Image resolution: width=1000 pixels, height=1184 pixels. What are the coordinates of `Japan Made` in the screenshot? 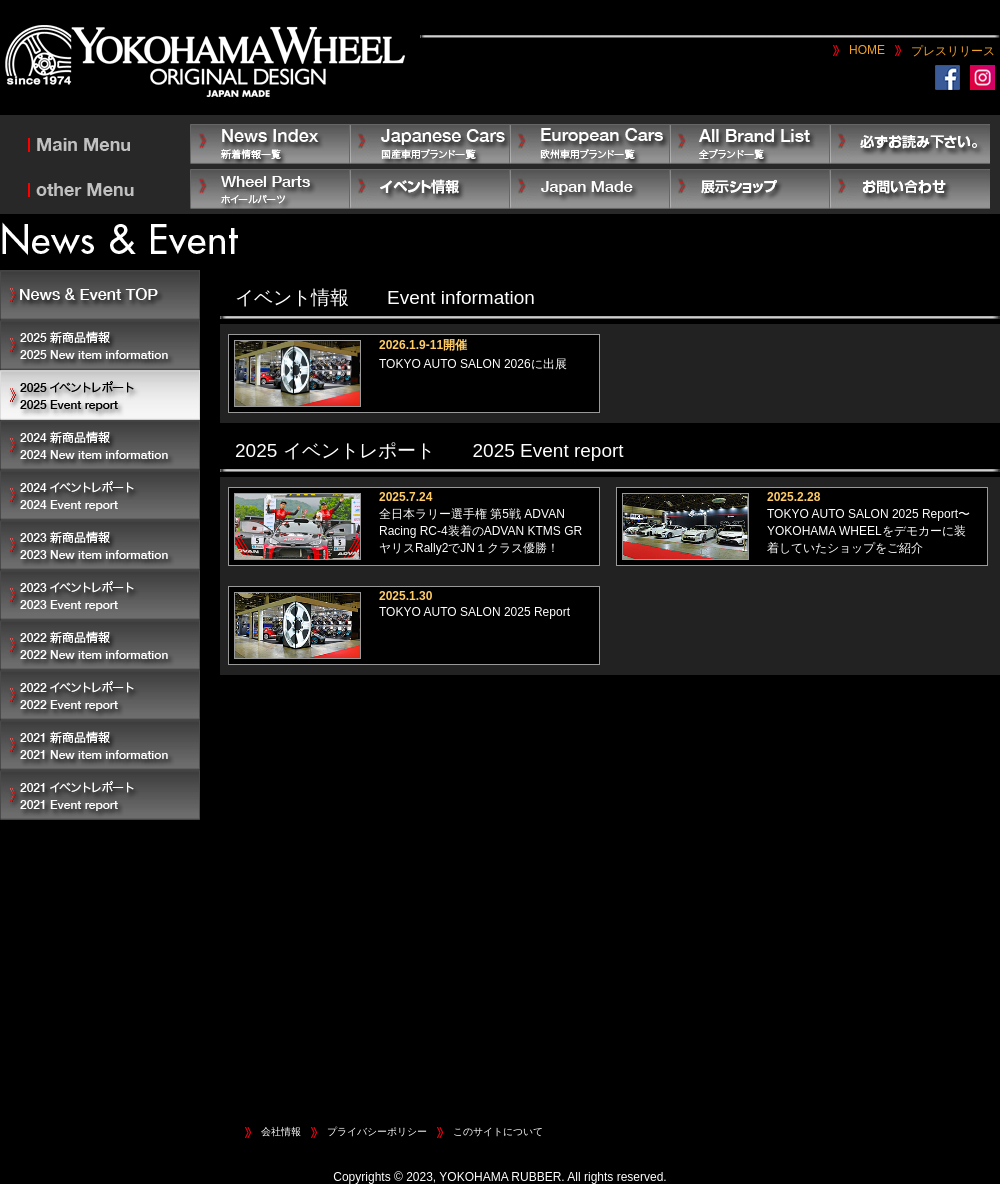 It's located at (590, 189).